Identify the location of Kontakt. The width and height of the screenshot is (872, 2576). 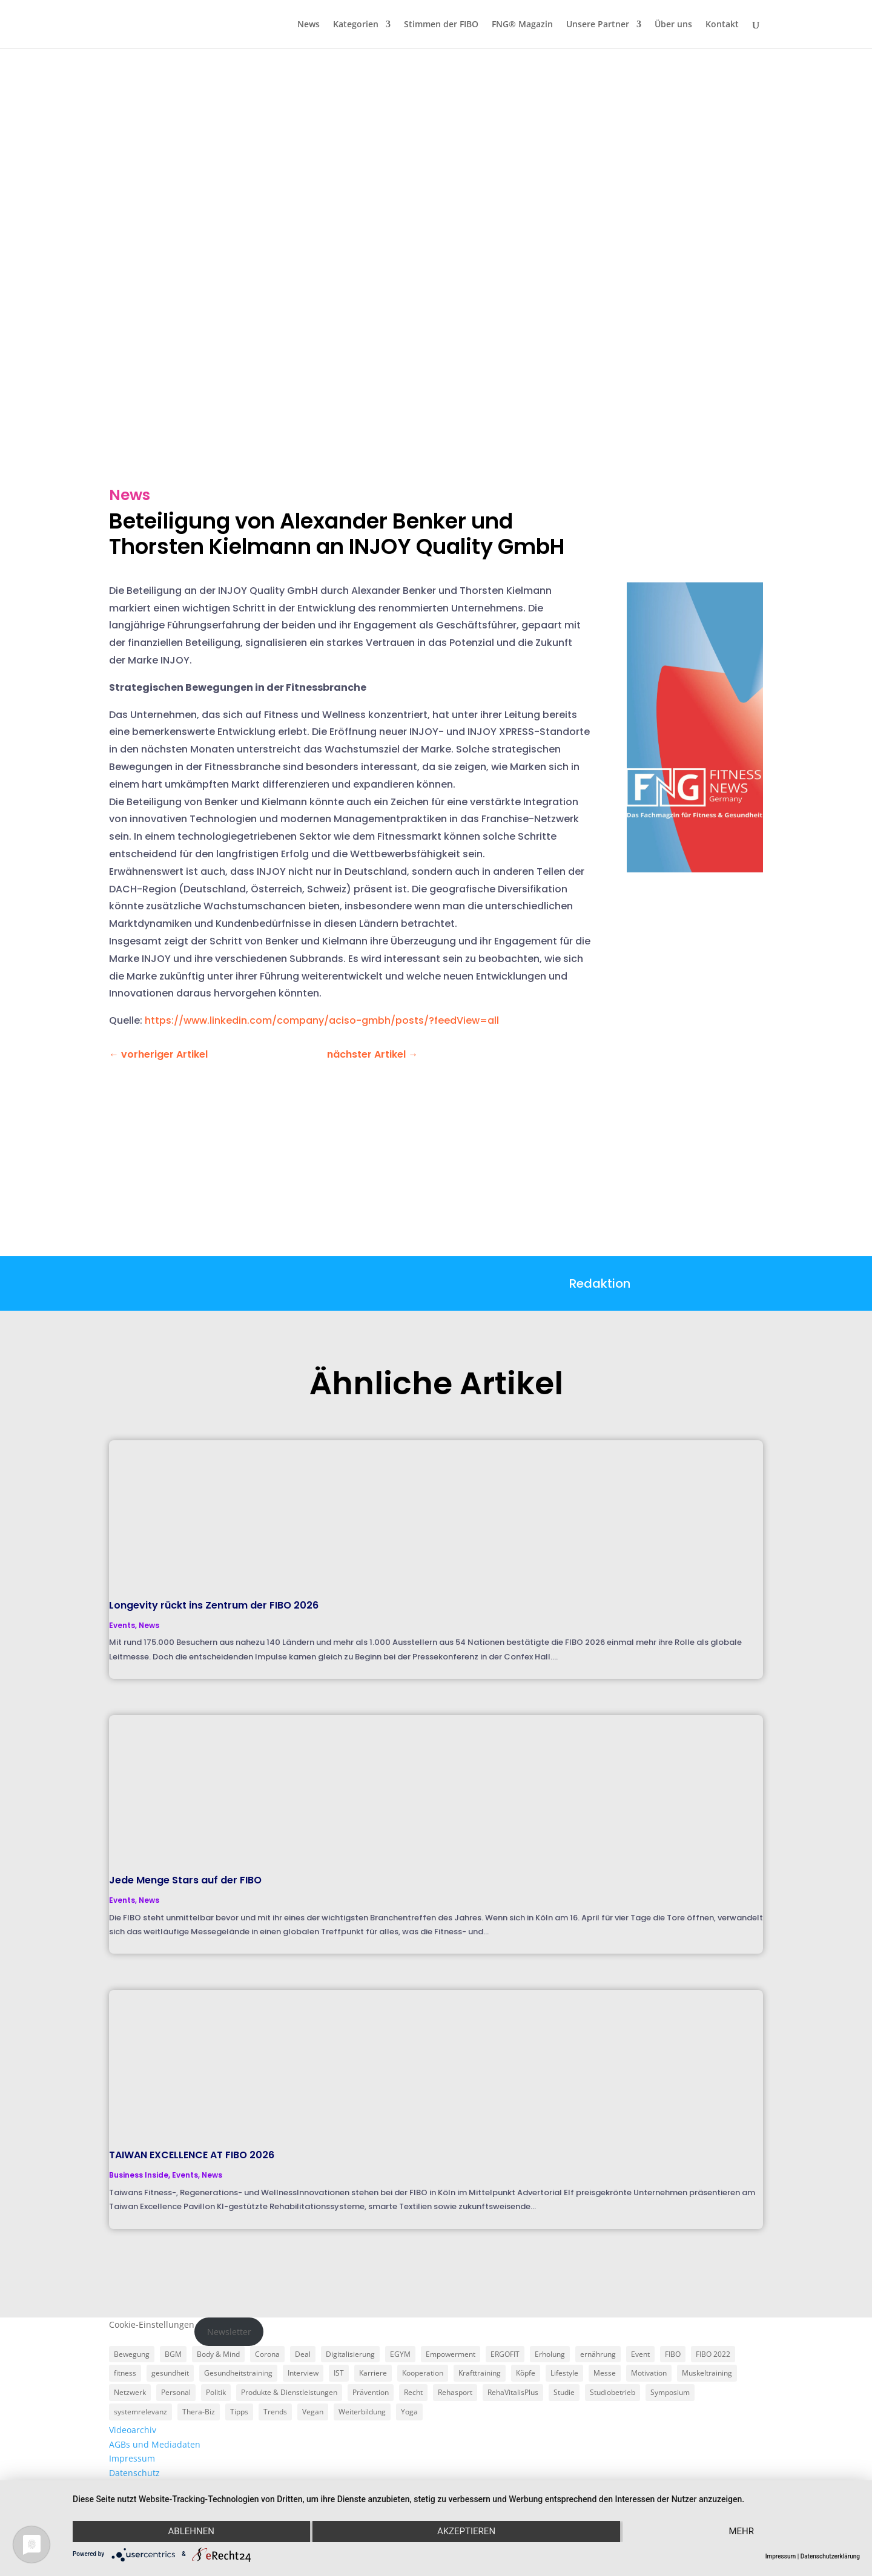
(722, 25).